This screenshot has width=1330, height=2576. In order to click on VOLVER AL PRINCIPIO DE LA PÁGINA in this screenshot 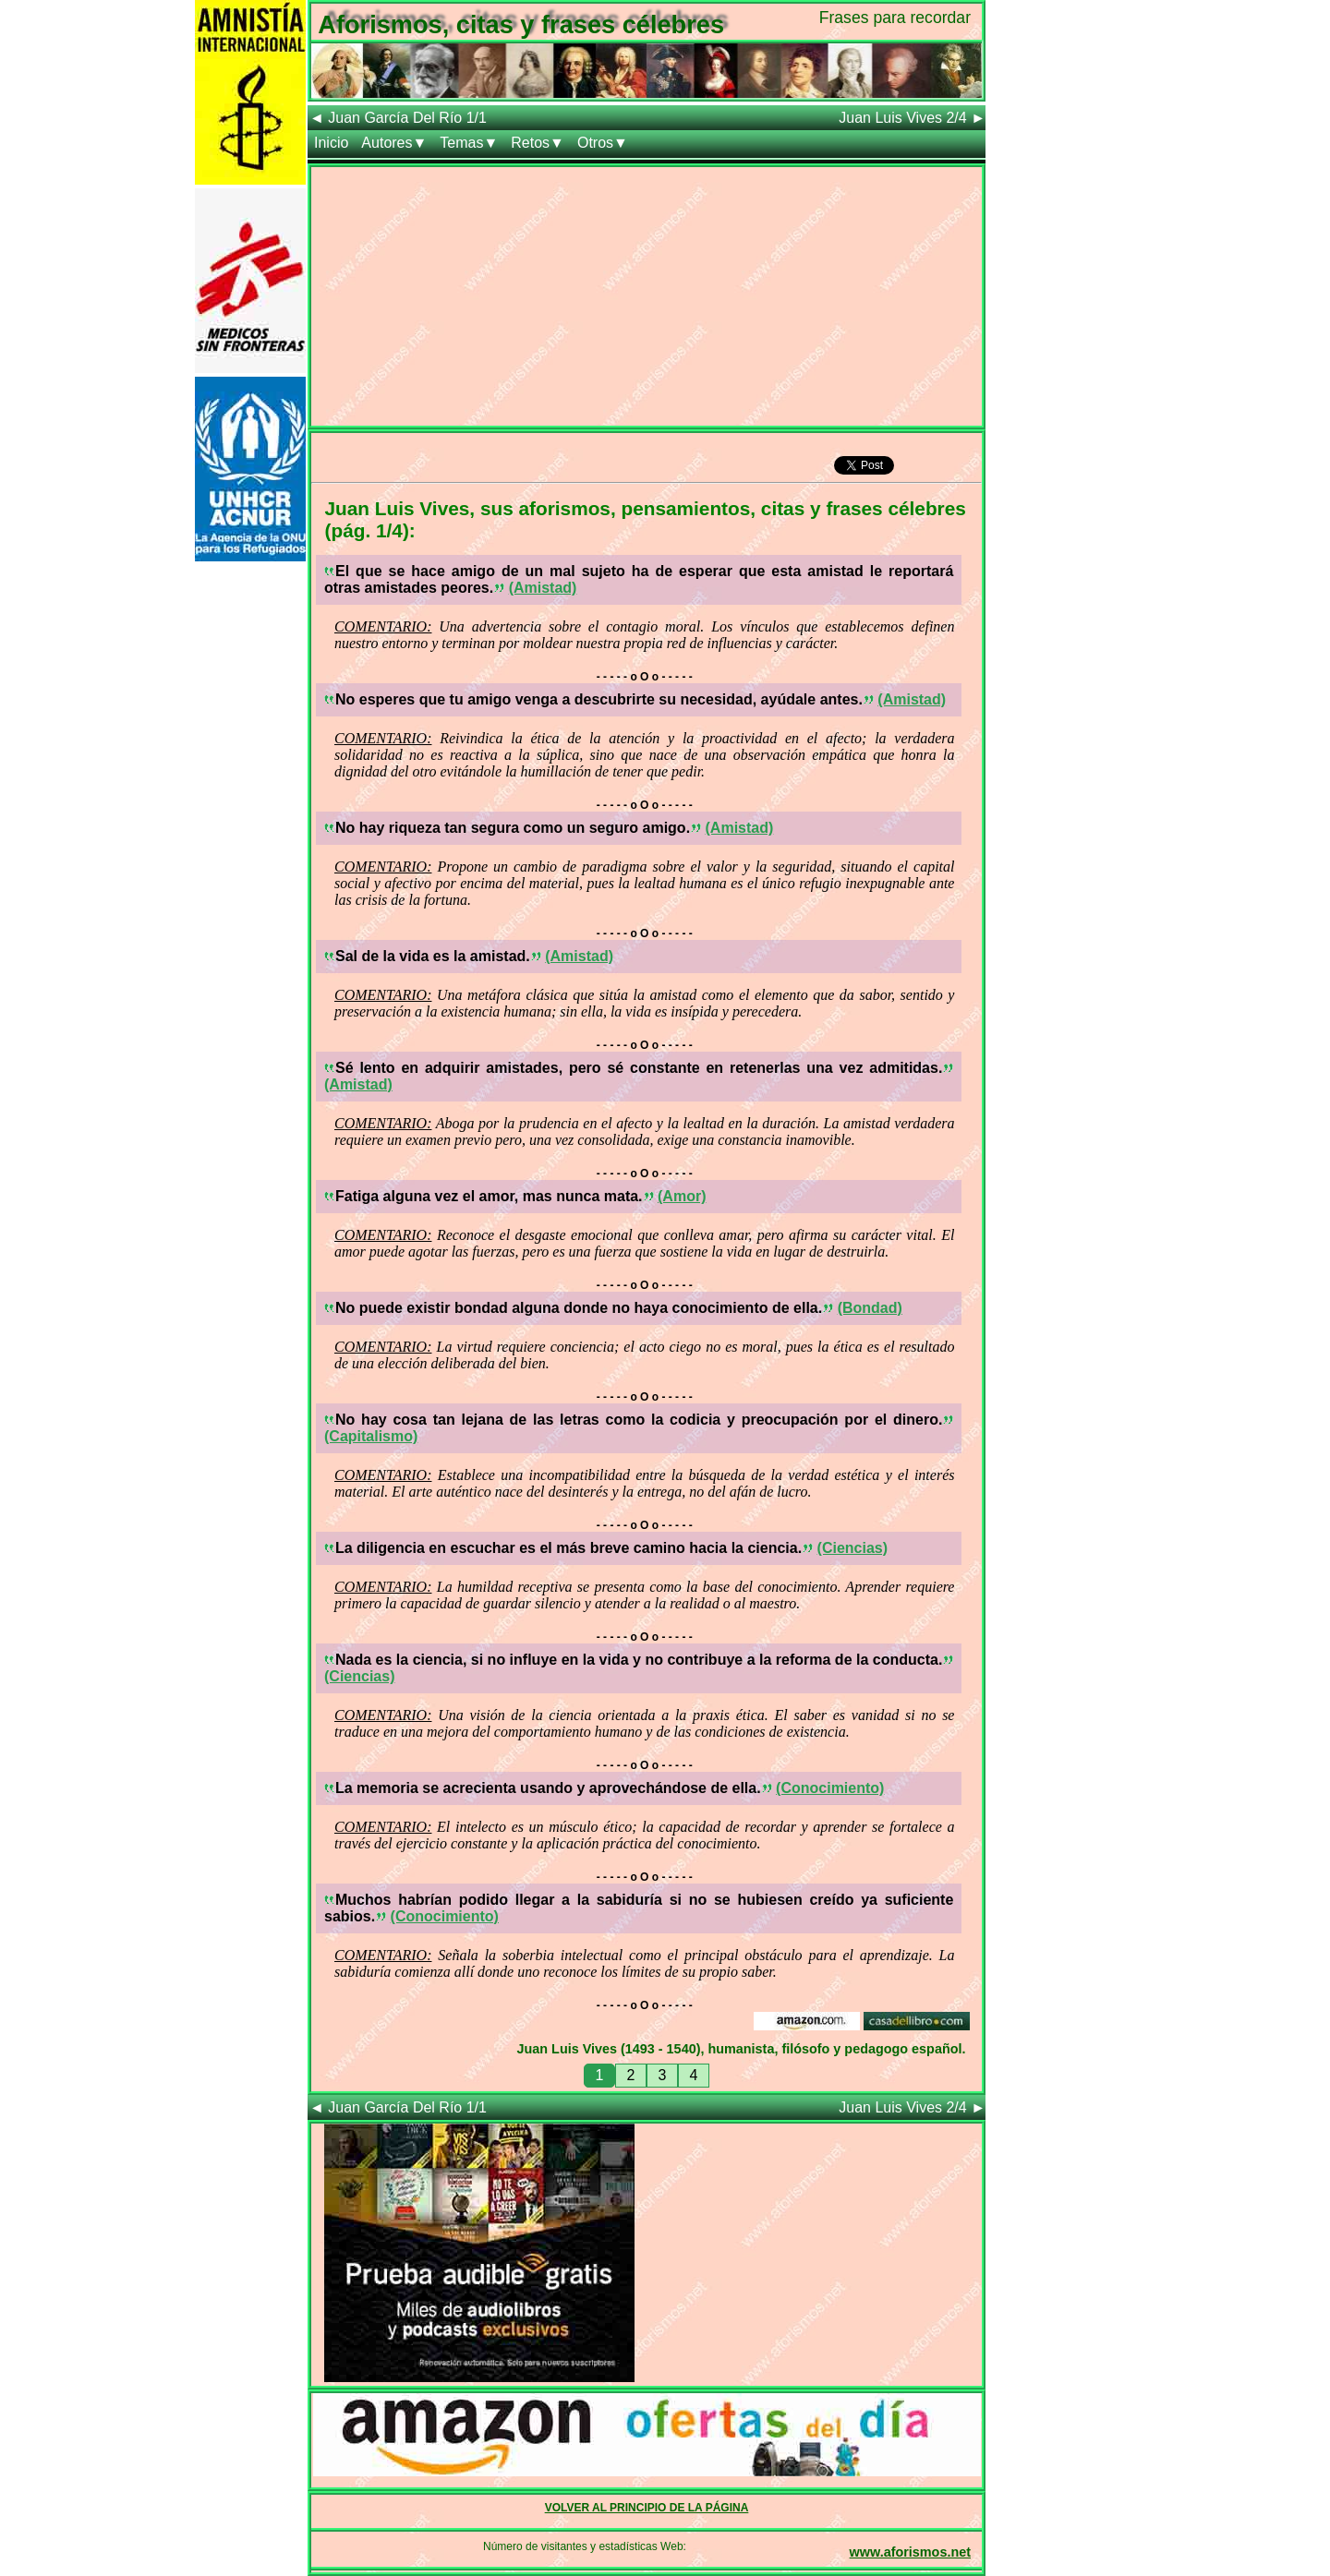, I will do `click(647, 2507)`.